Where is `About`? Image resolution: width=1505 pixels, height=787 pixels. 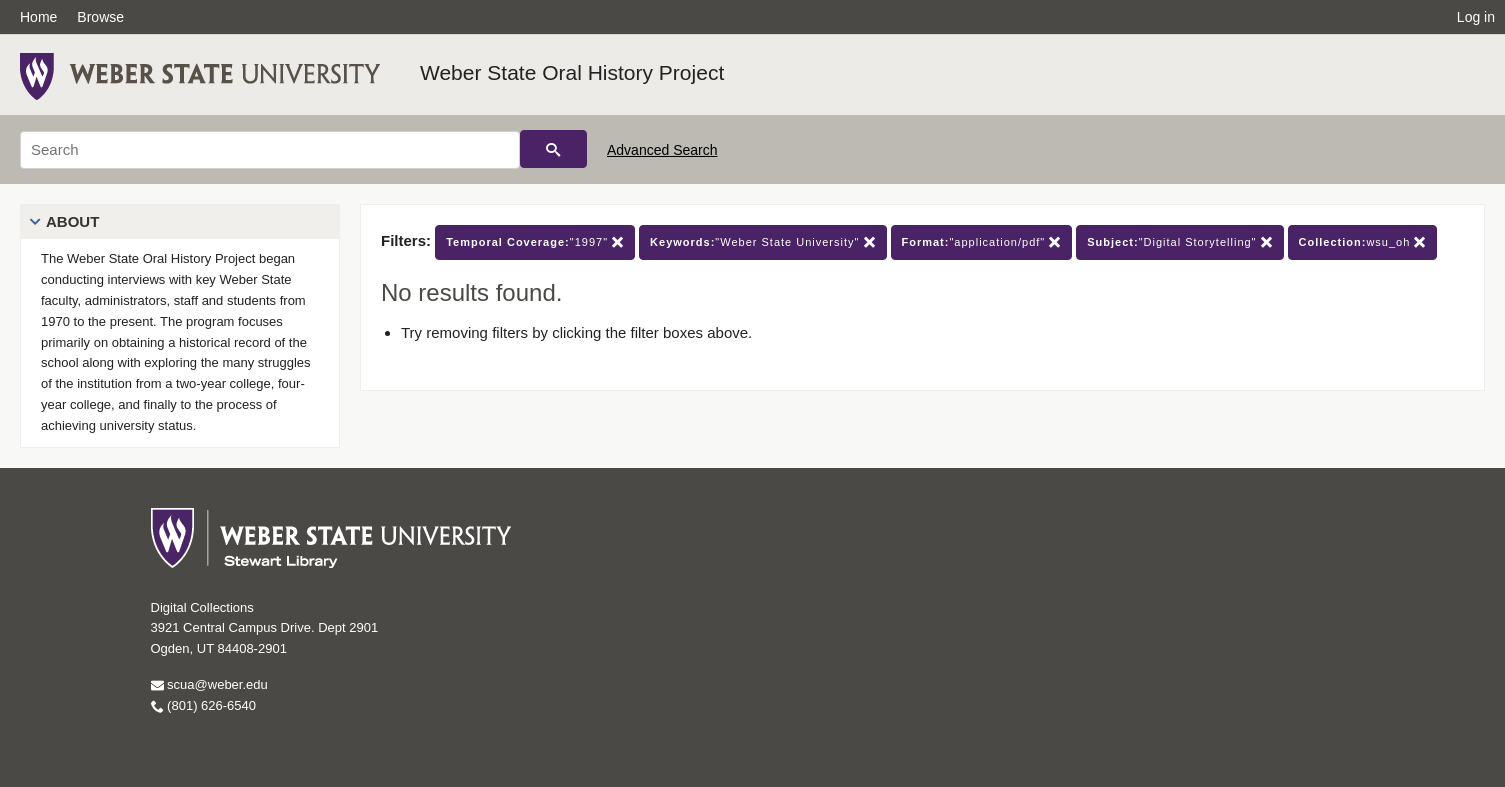
About is located at coordinates (72, 221).